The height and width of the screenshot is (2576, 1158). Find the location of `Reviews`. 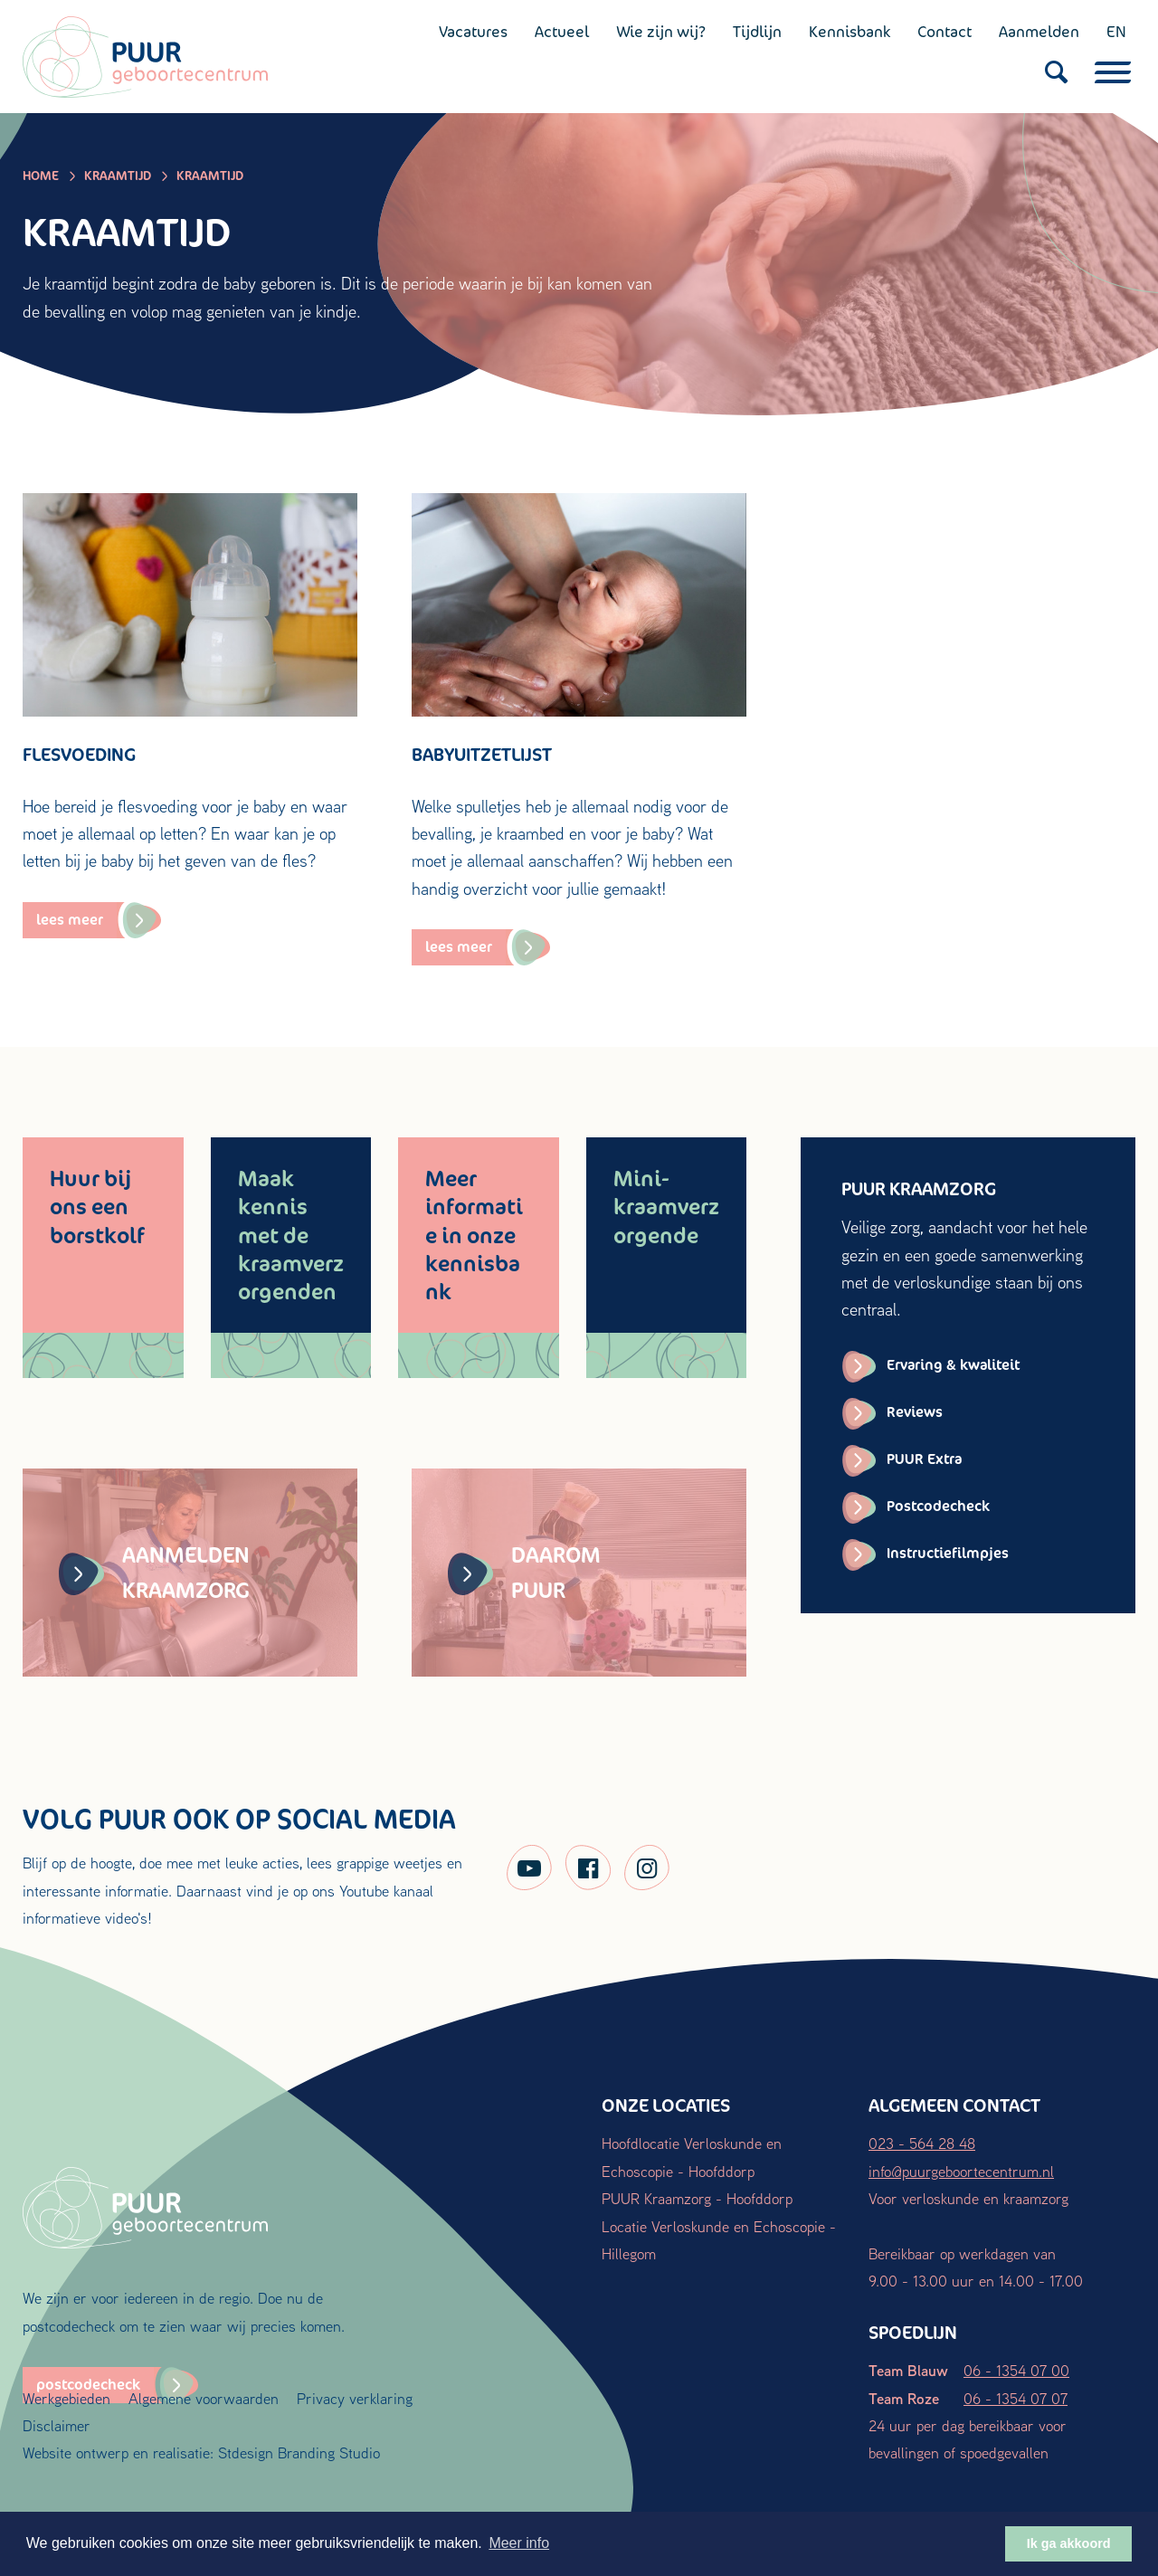

Reviews is located at coordinates (915, 1411).